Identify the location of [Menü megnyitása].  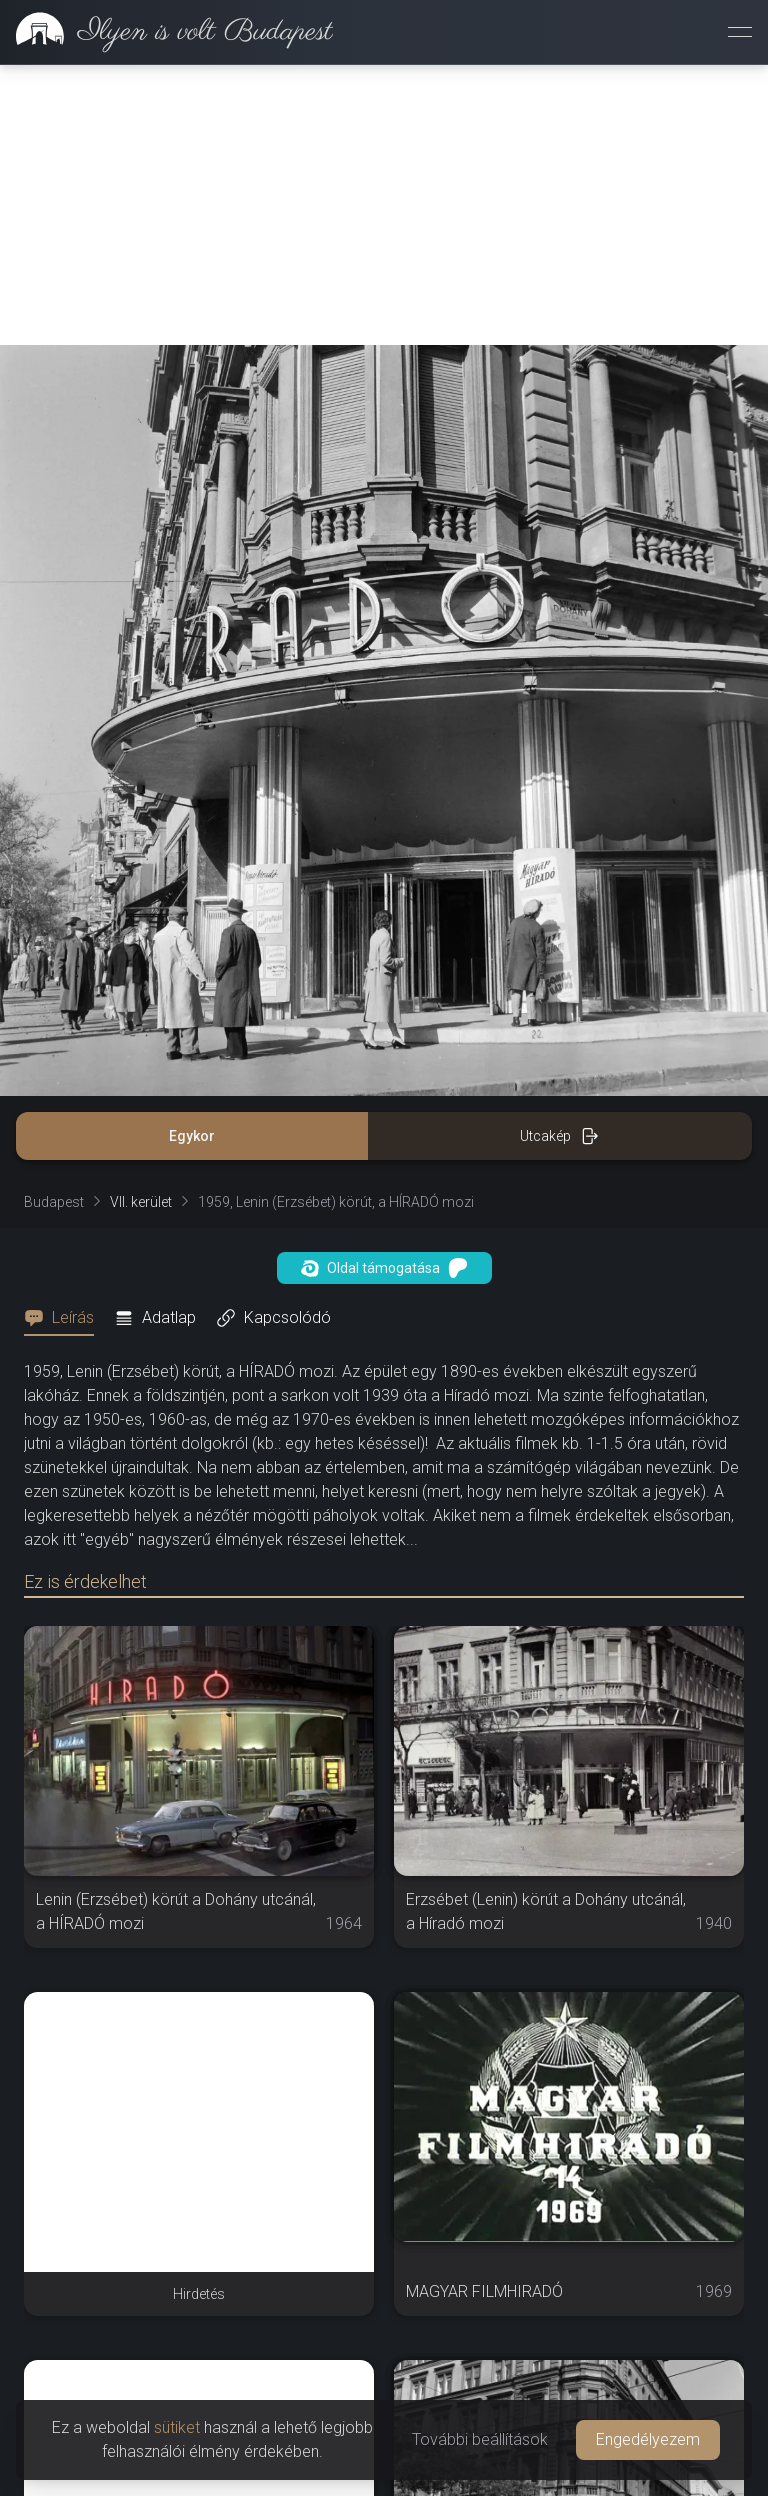
(740, 32).